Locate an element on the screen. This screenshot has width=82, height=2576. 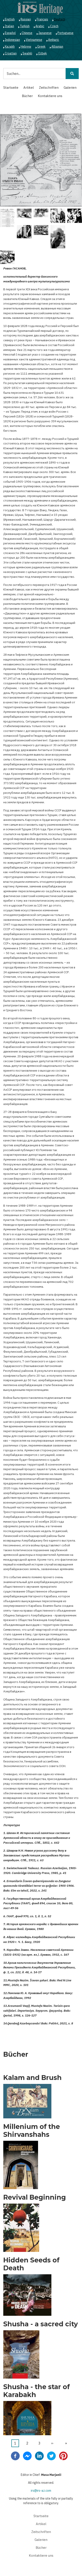
Galerien is located at coordinates (70, 87).